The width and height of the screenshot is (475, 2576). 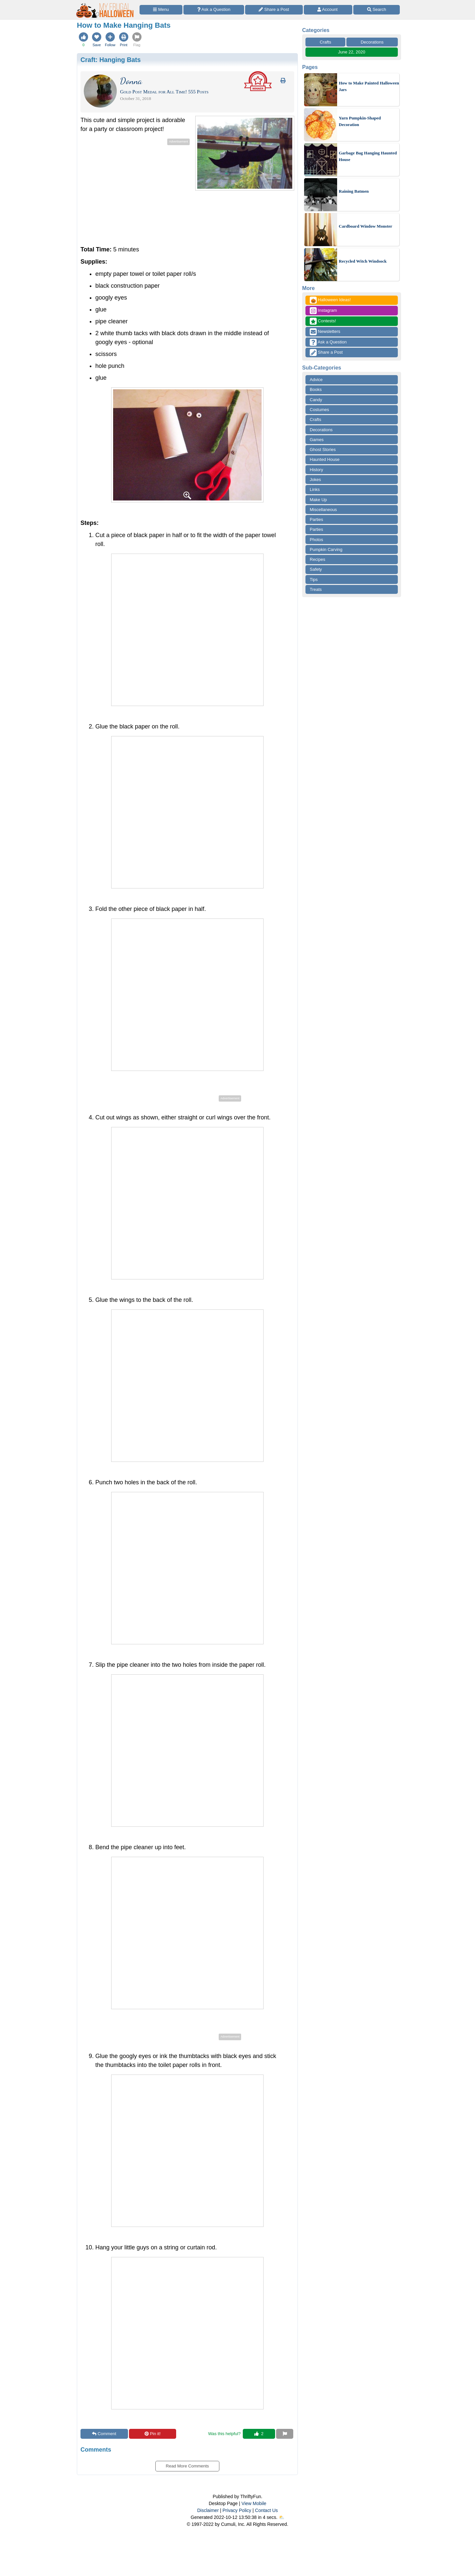 I want to click on Decorations, so click(x=372, y=42).